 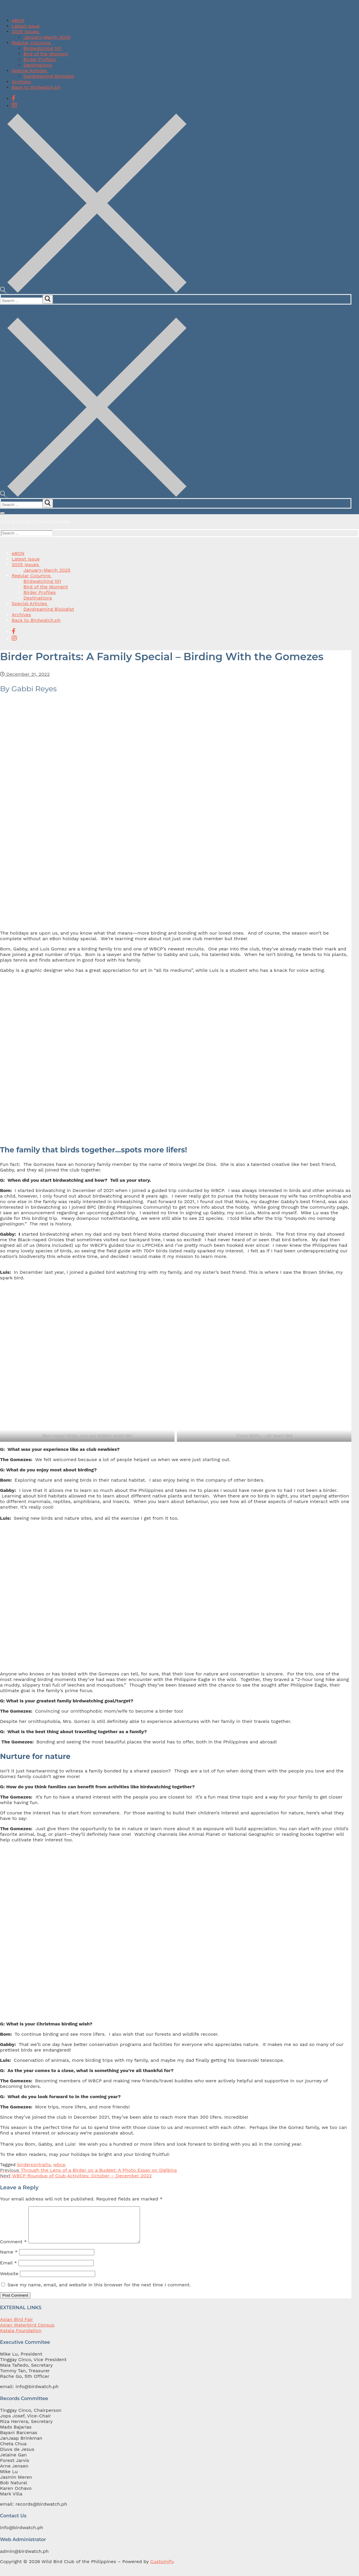 What do you see at coordinates (9, 2259) in the screenshot?
I see `Name` at bounding box center [9, 2259].